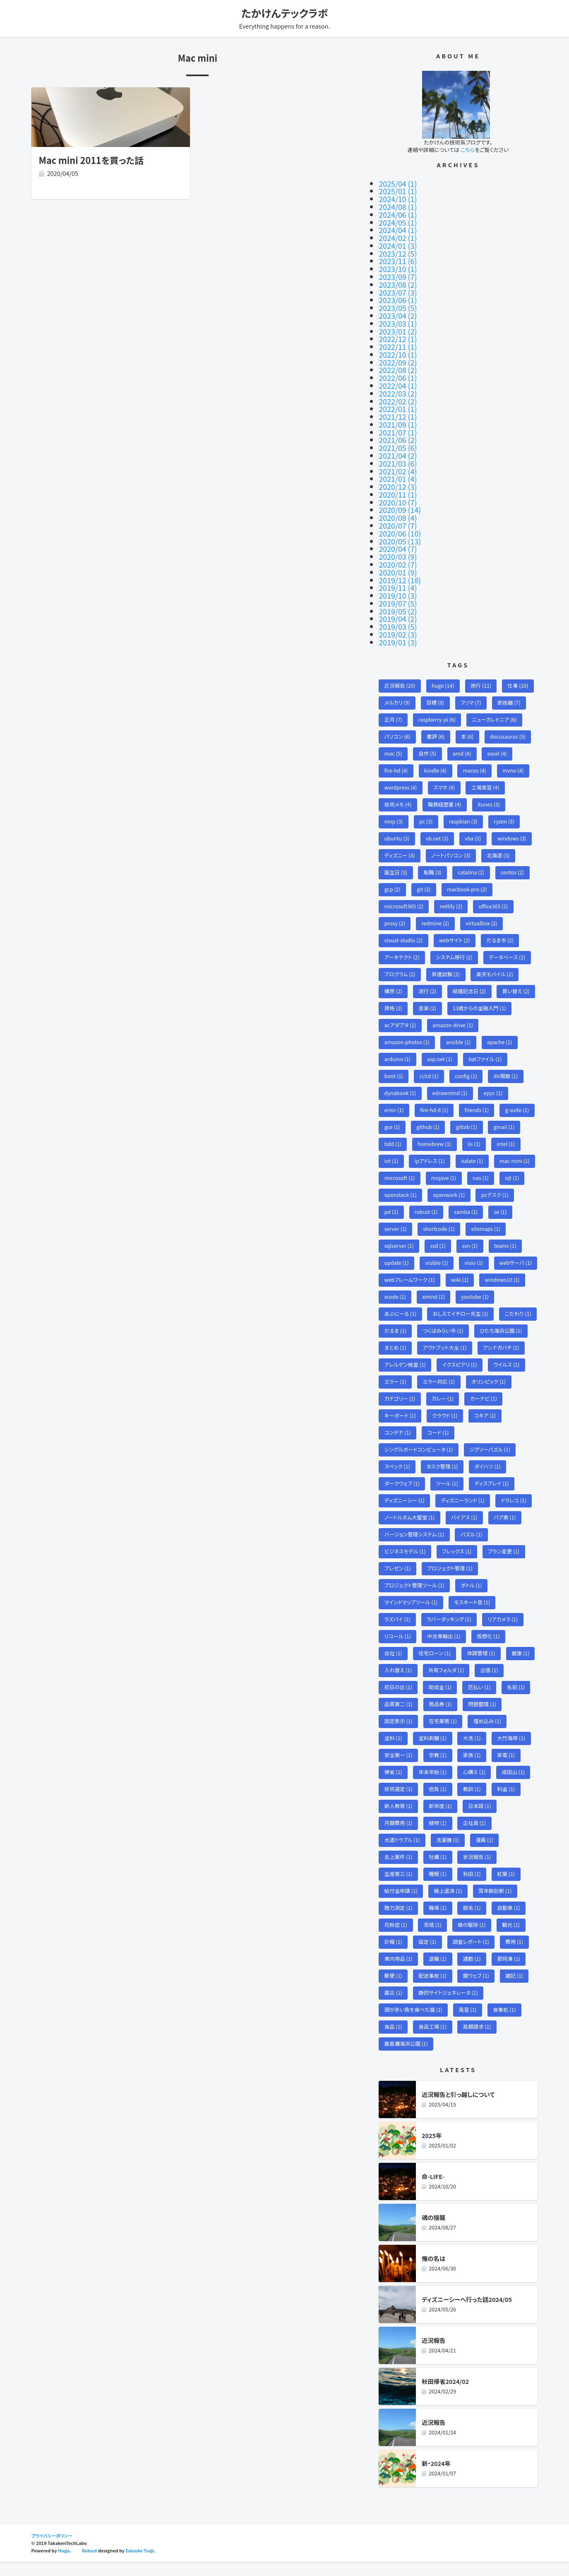  I want to click on バイアス, so click(465, 1526).